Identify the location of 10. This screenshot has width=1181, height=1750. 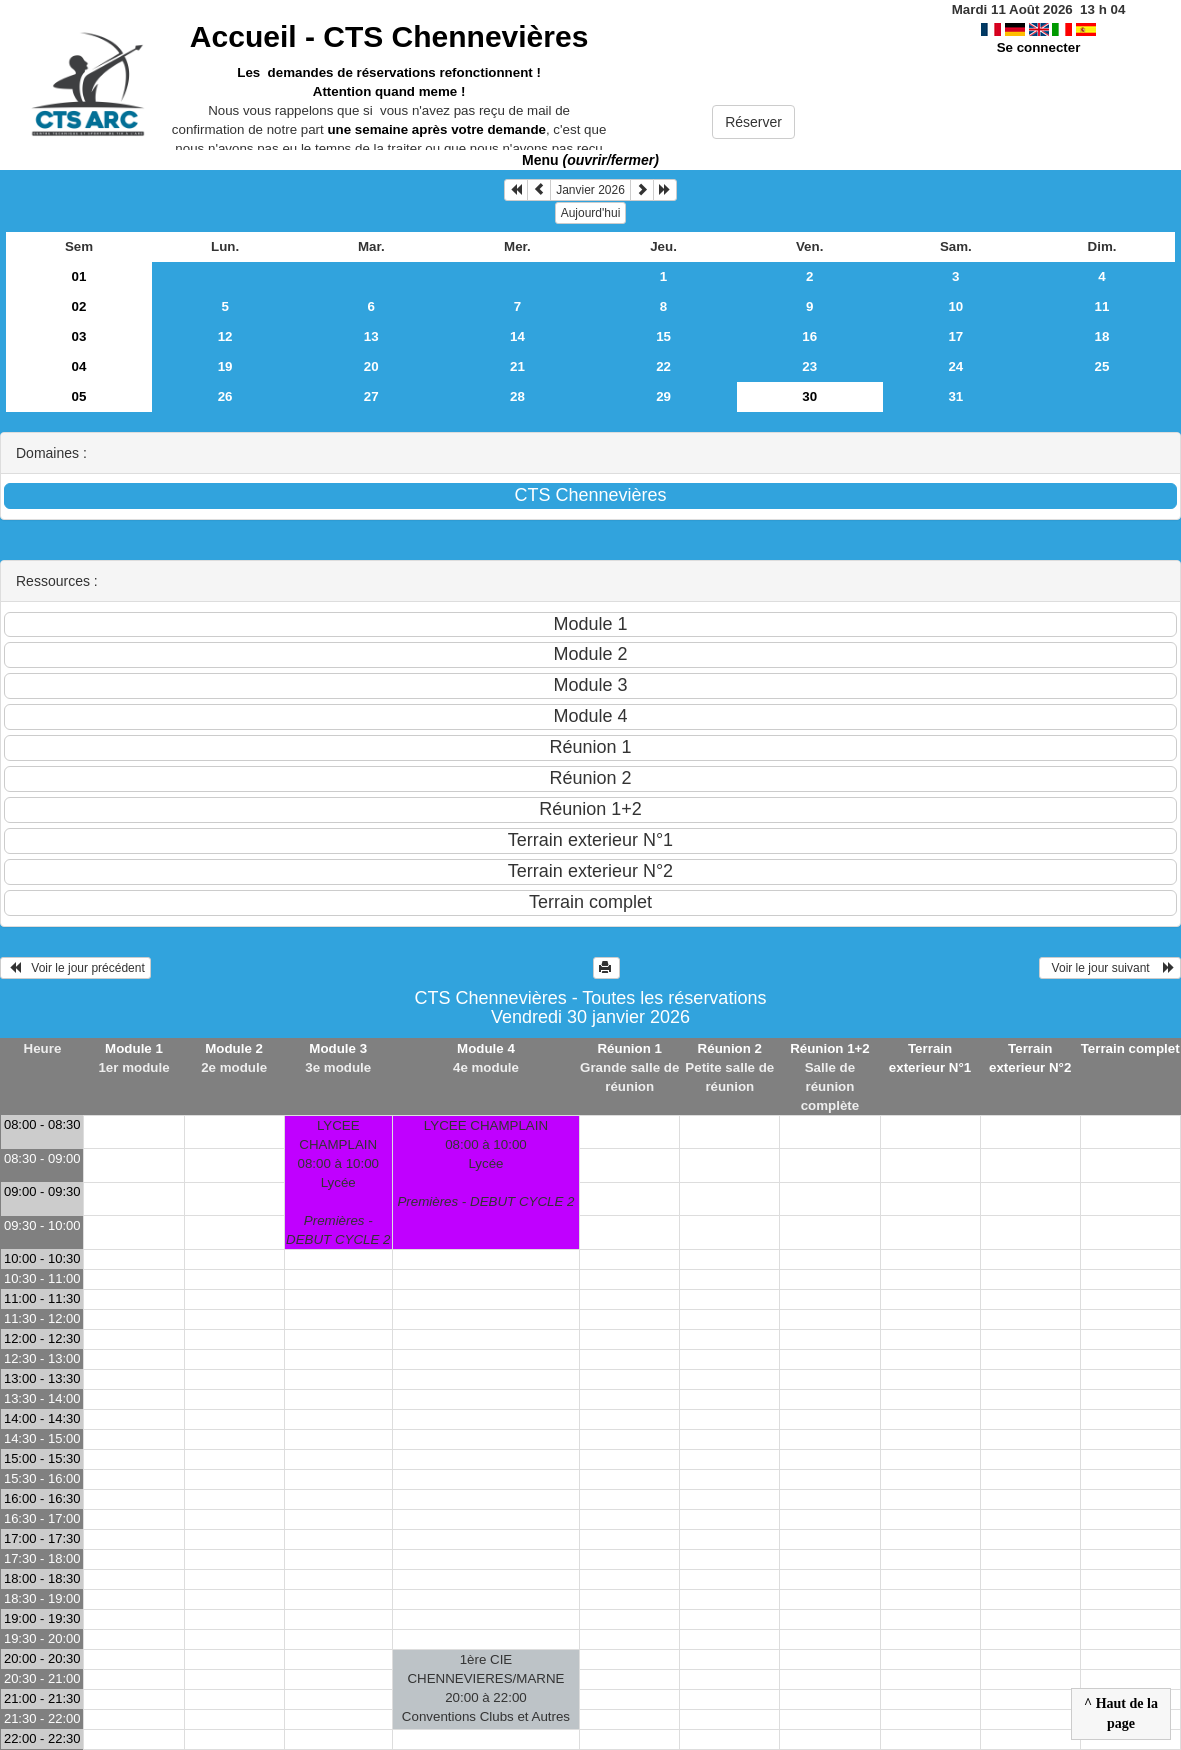
(955, 306).